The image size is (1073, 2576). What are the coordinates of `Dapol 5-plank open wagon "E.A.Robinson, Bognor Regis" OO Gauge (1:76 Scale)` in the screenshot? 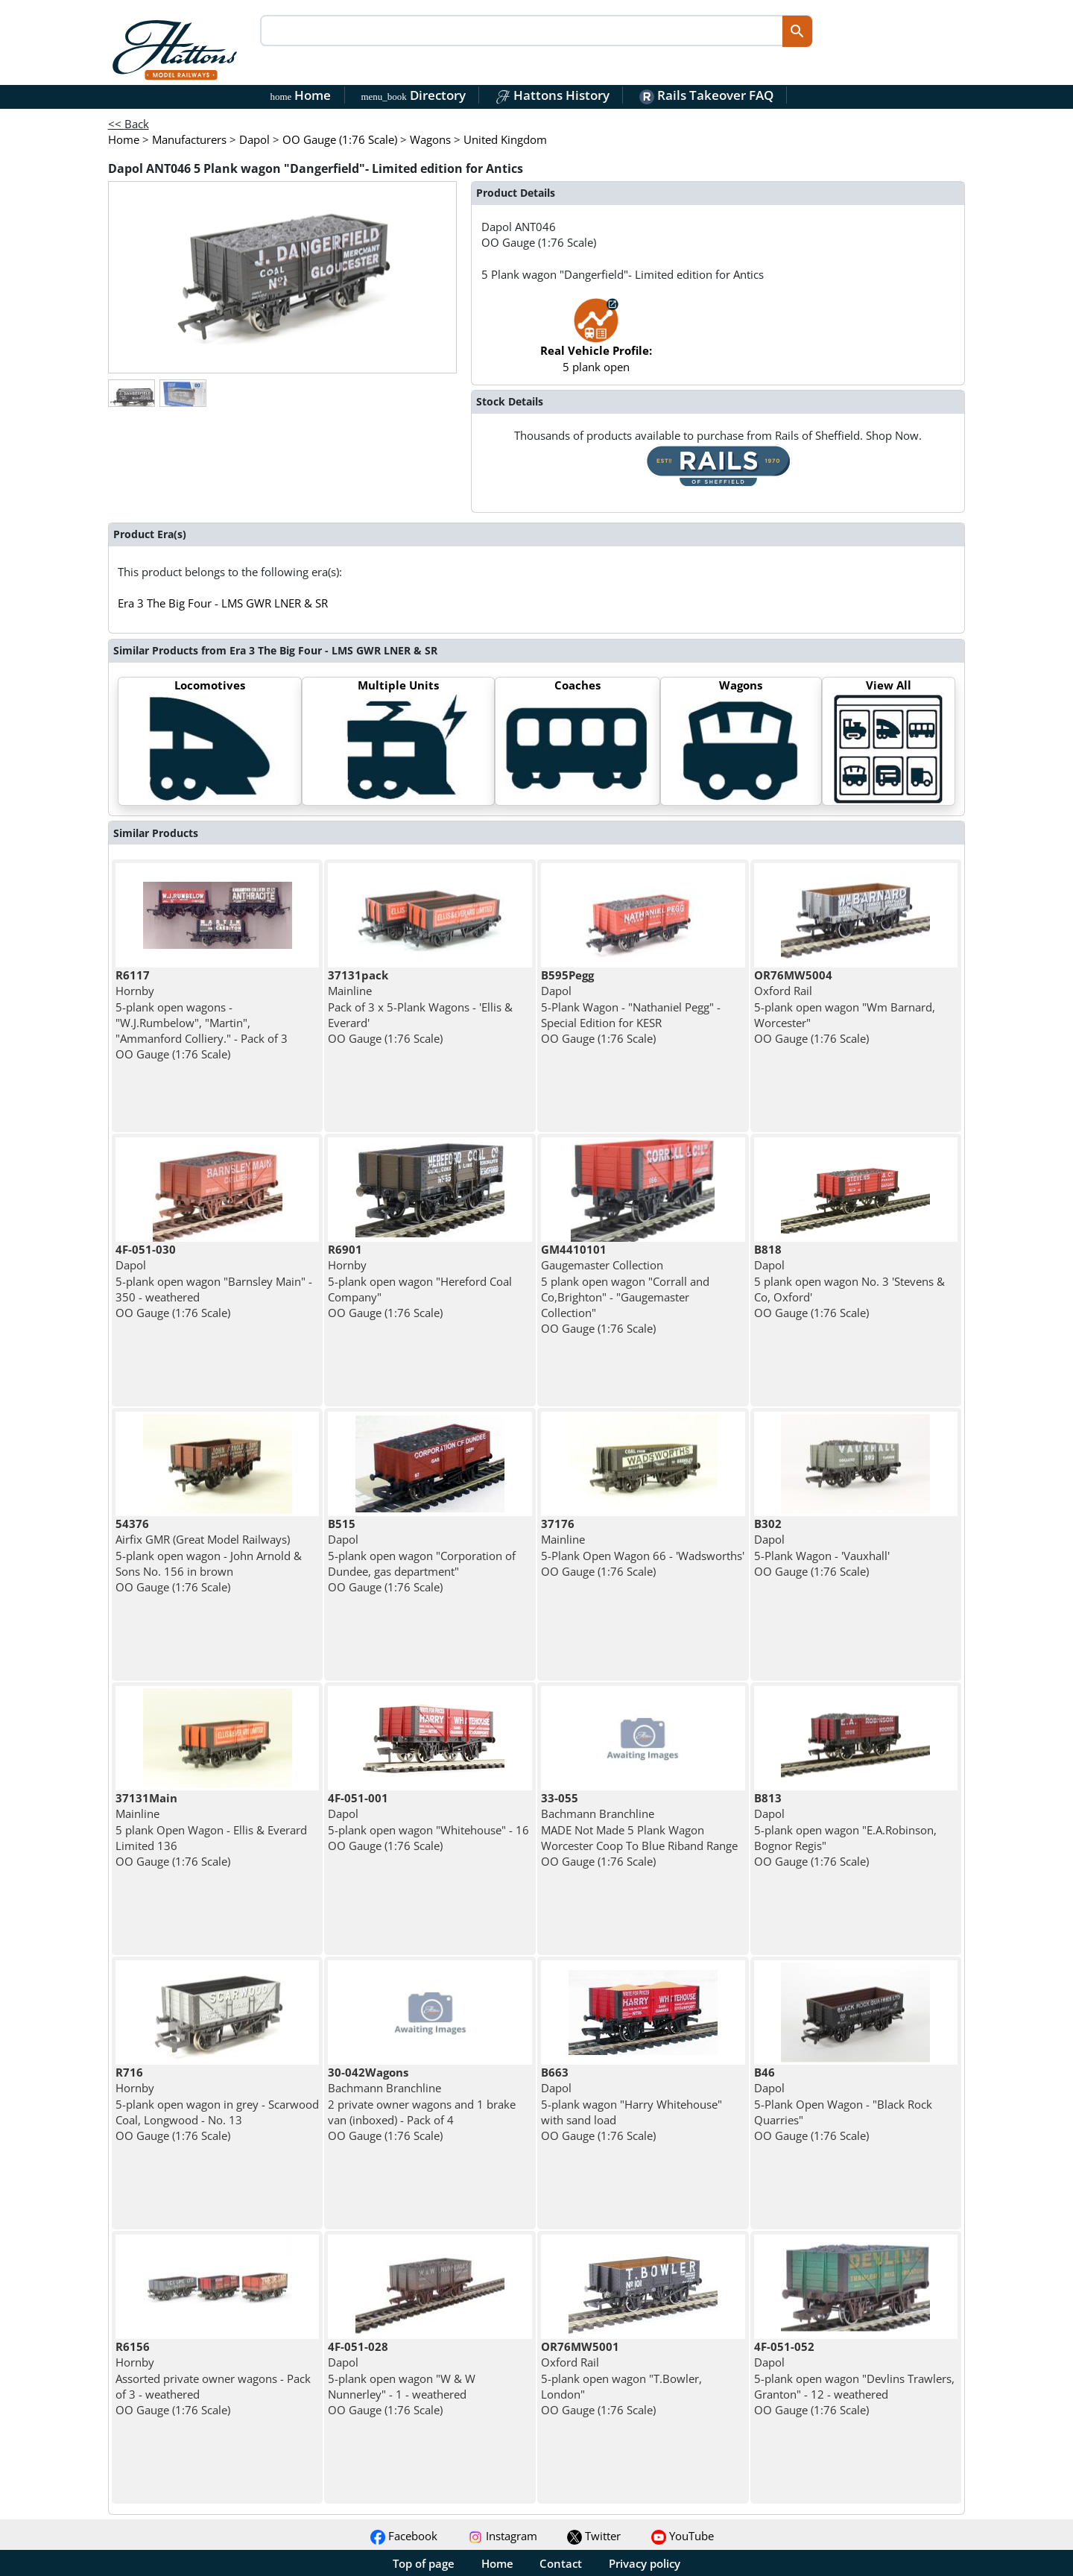 It's located at (845, 1829).